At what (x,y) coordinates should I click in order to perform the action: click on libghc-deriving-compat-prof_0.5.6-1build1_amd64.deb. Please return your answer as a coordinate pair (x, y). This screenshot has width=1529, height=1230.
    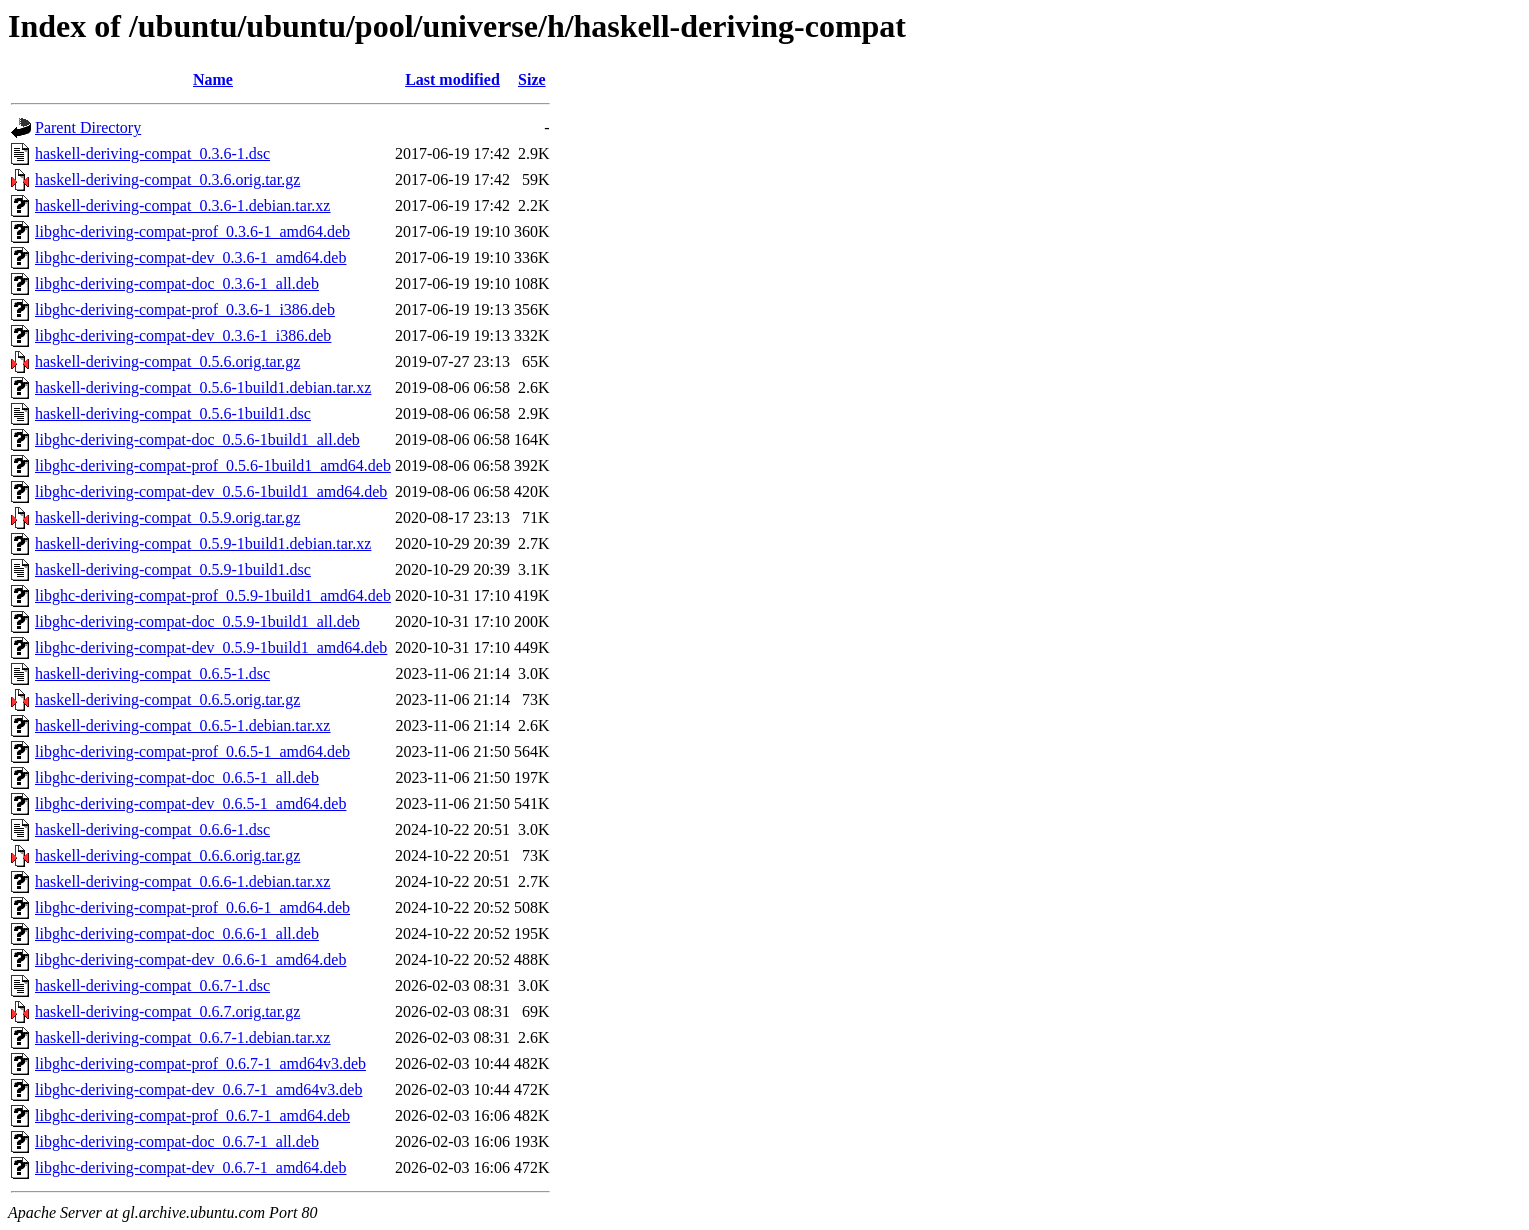
    Looking at the image, I should click on (213, 465).